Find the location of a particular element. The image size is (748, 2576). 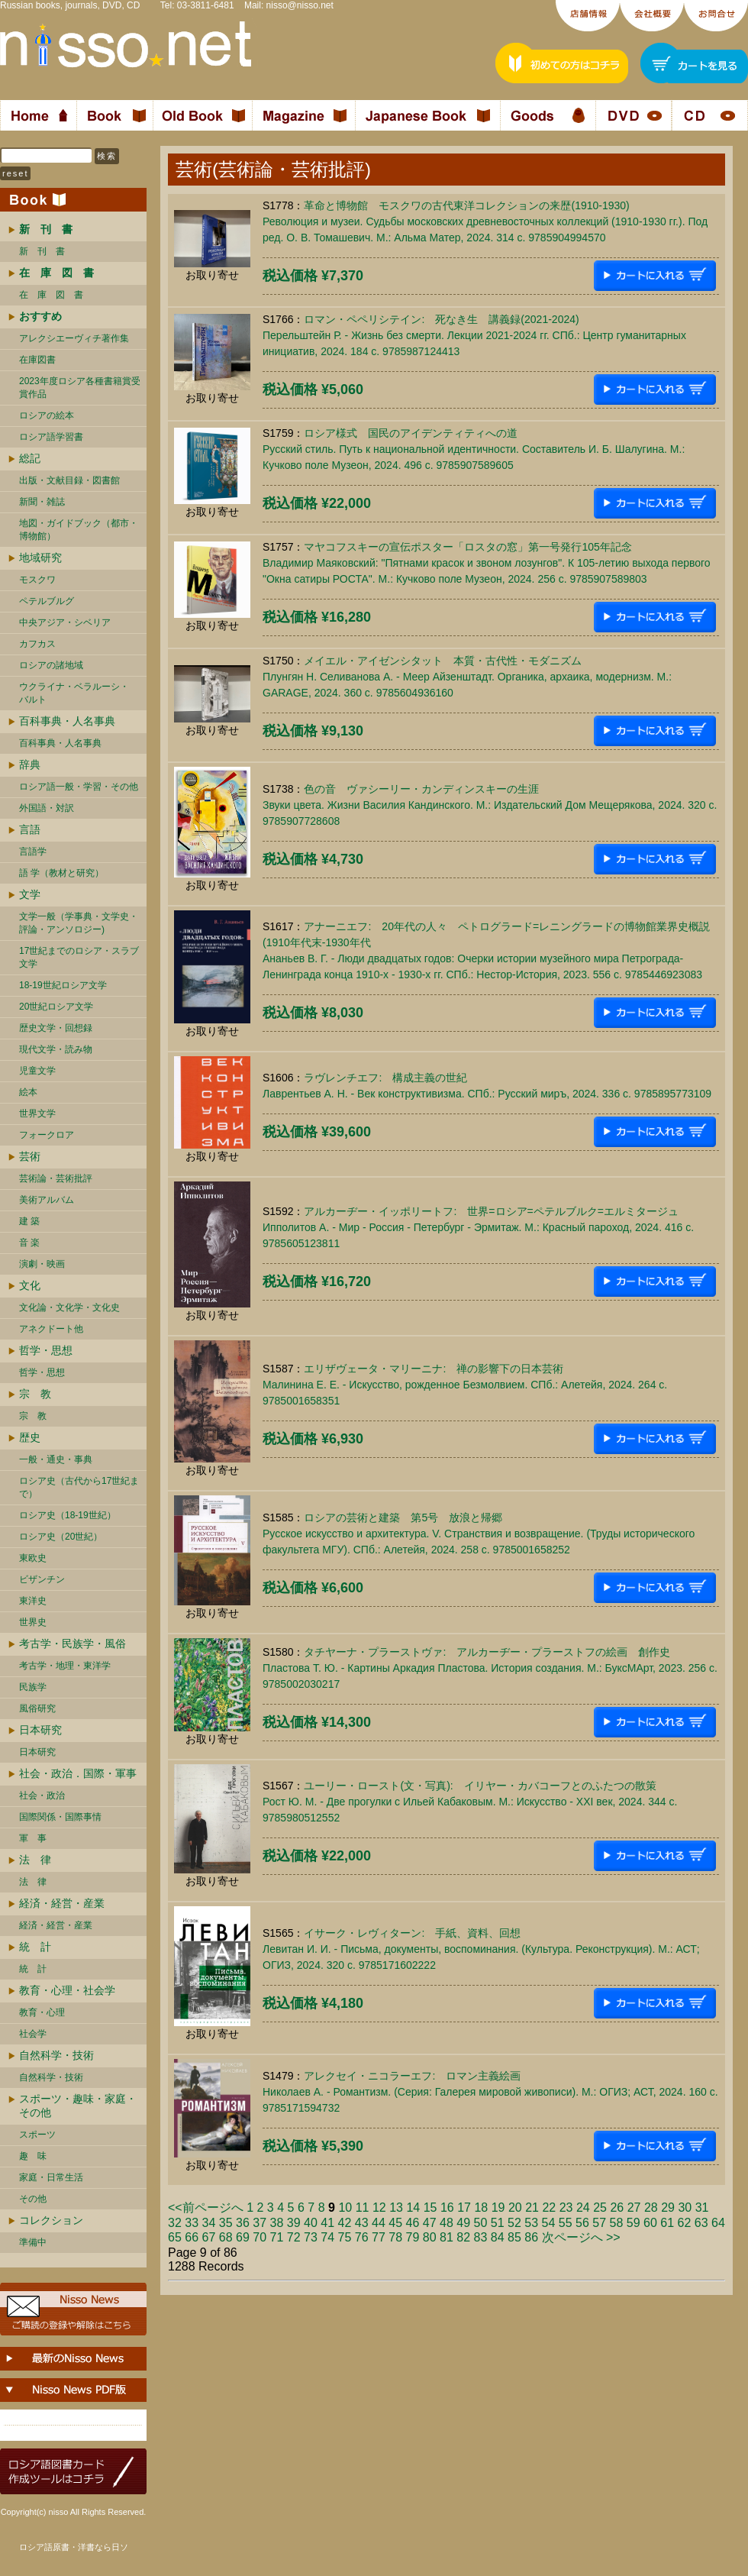

76 is located at coordinates (362, 2237).